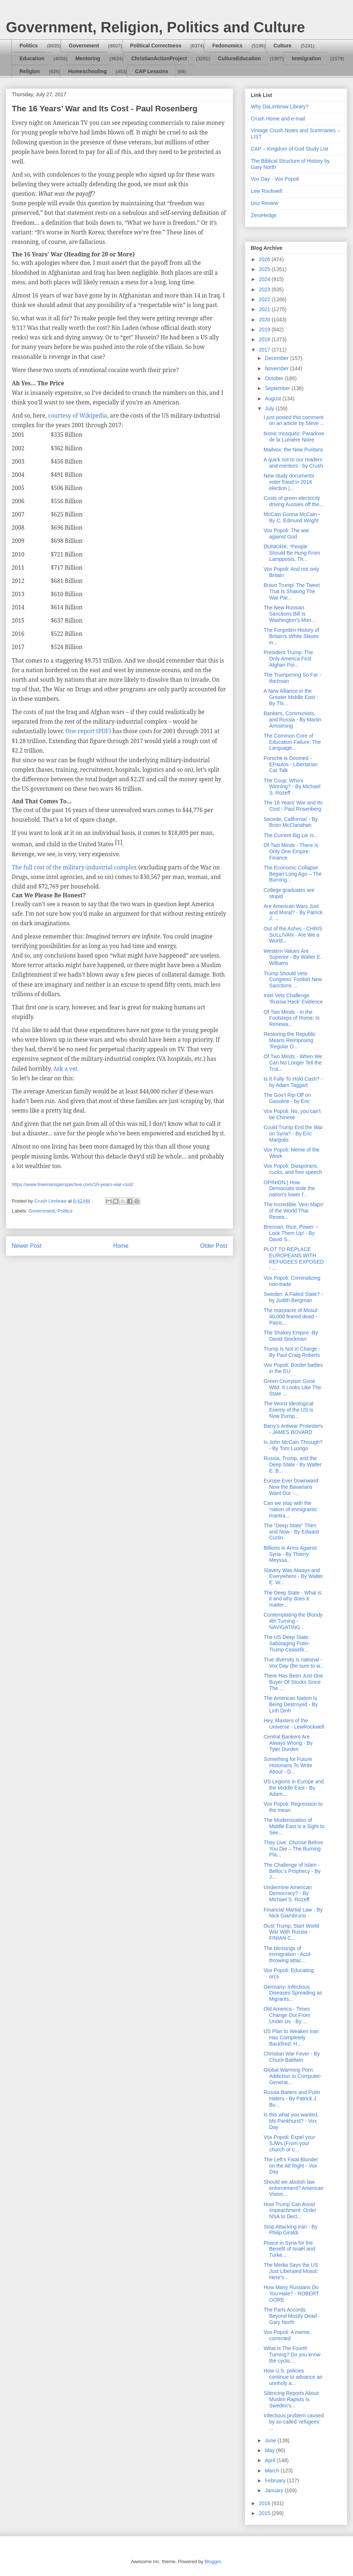 The height and width of the screenshot is (2576, 353). Describe the element at coordinates (291, 2166) in the screenshot. I see `The Left's Fatal Blunder on the Alt Right - Vox Day` at that location.